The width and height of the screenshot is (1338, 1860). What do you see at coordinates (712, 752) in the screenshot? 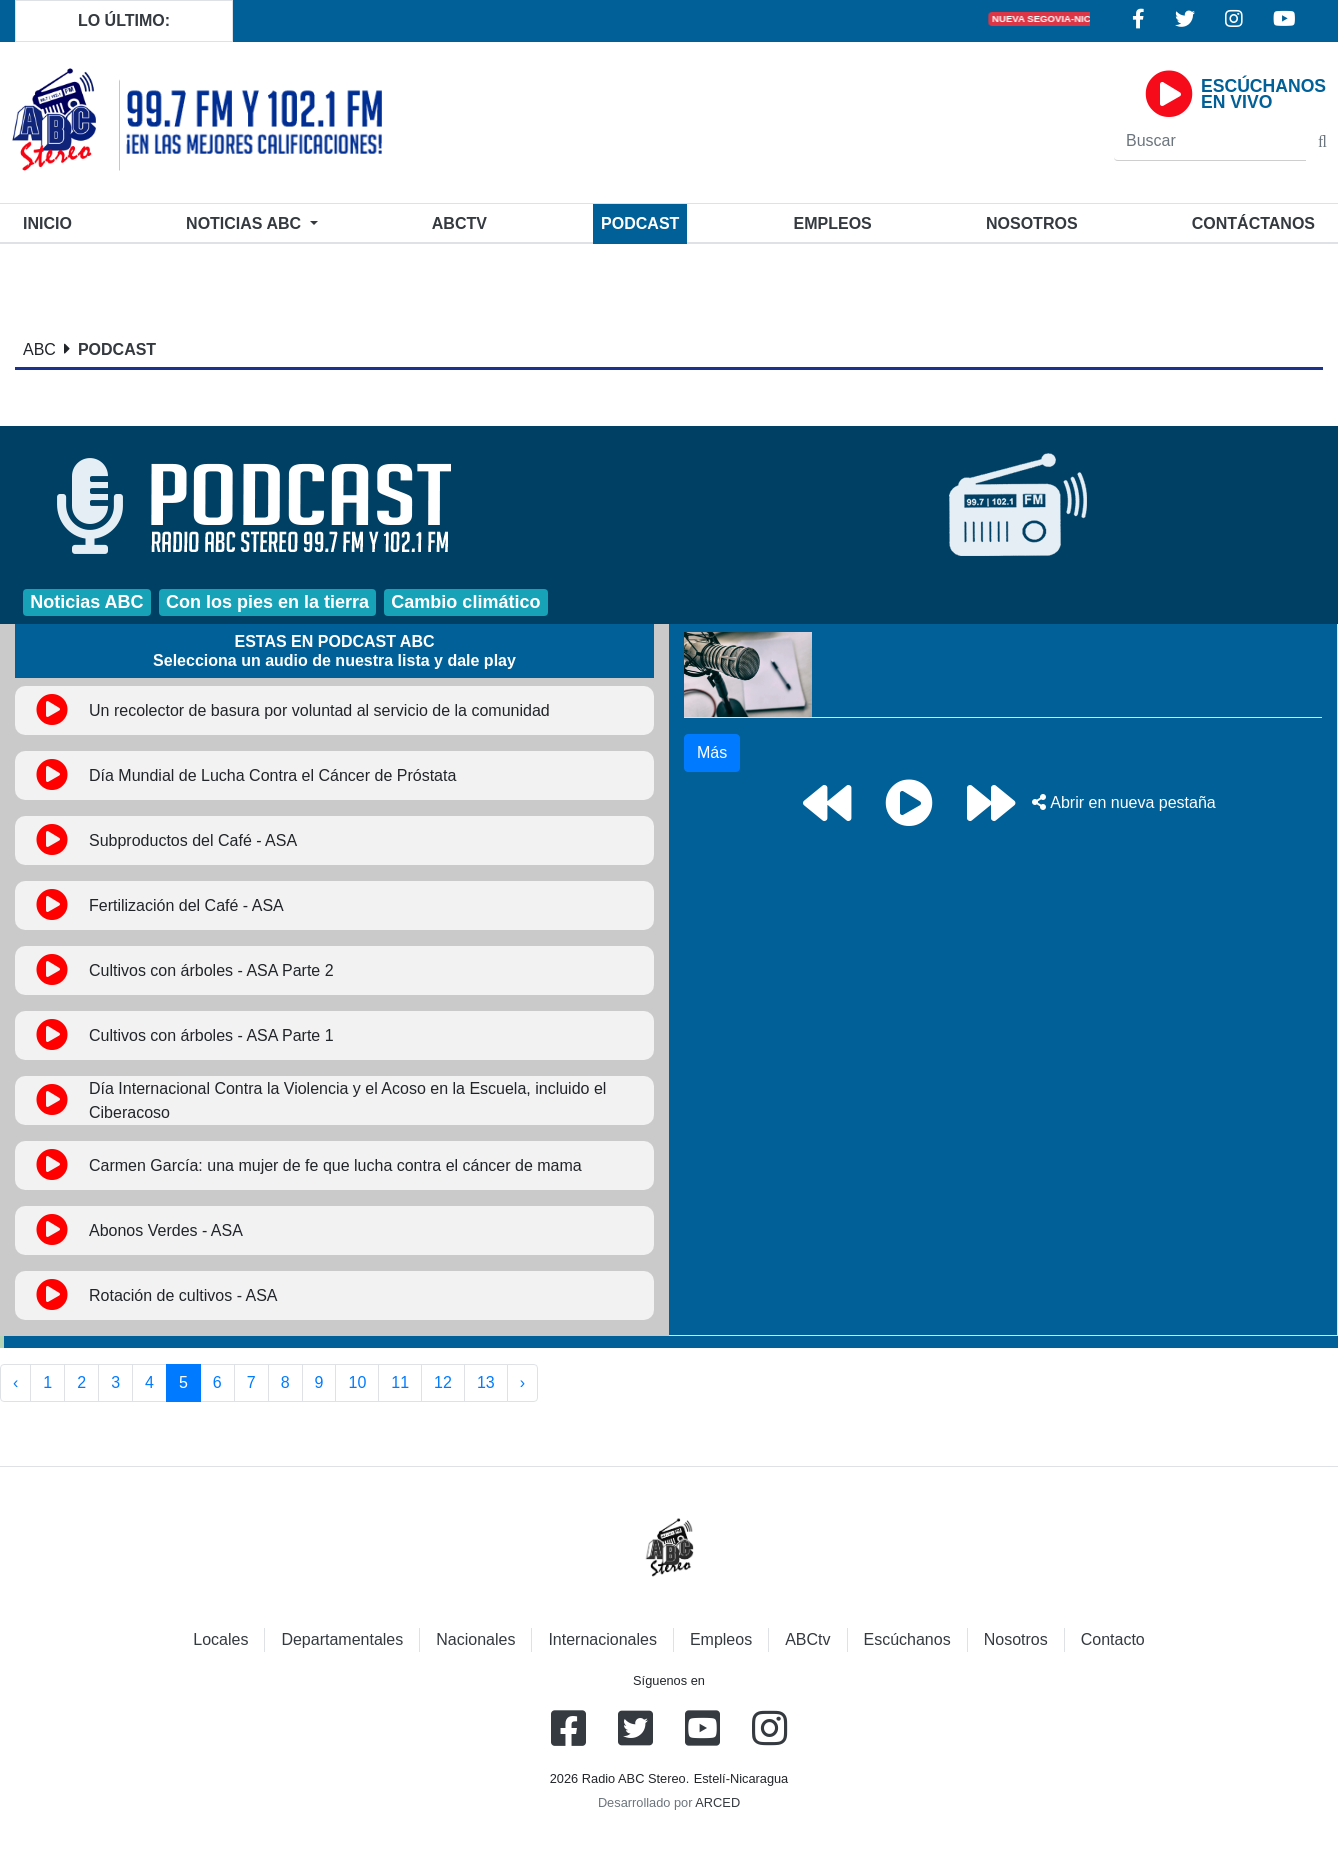
I see `Más` at bounding box center [712, 752].